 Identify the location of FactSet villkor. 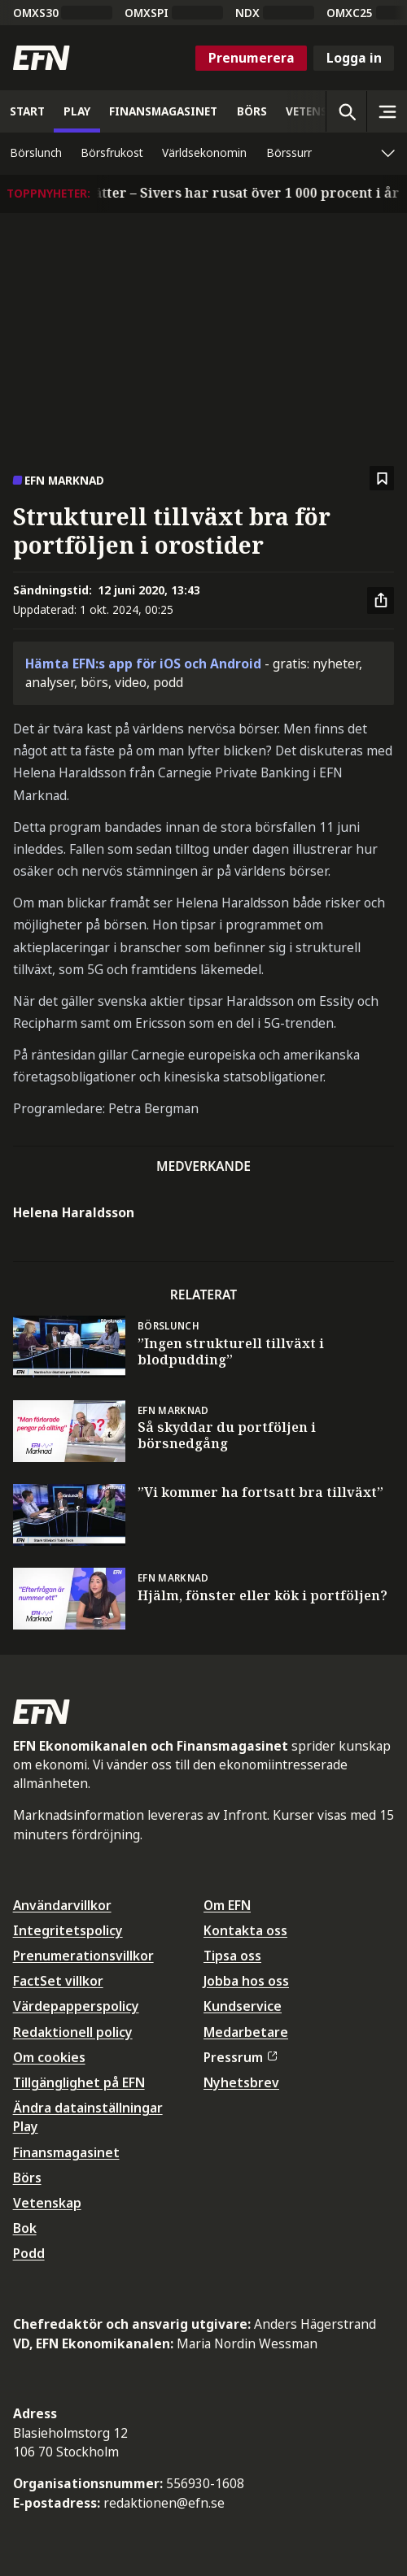
(58, 1981).